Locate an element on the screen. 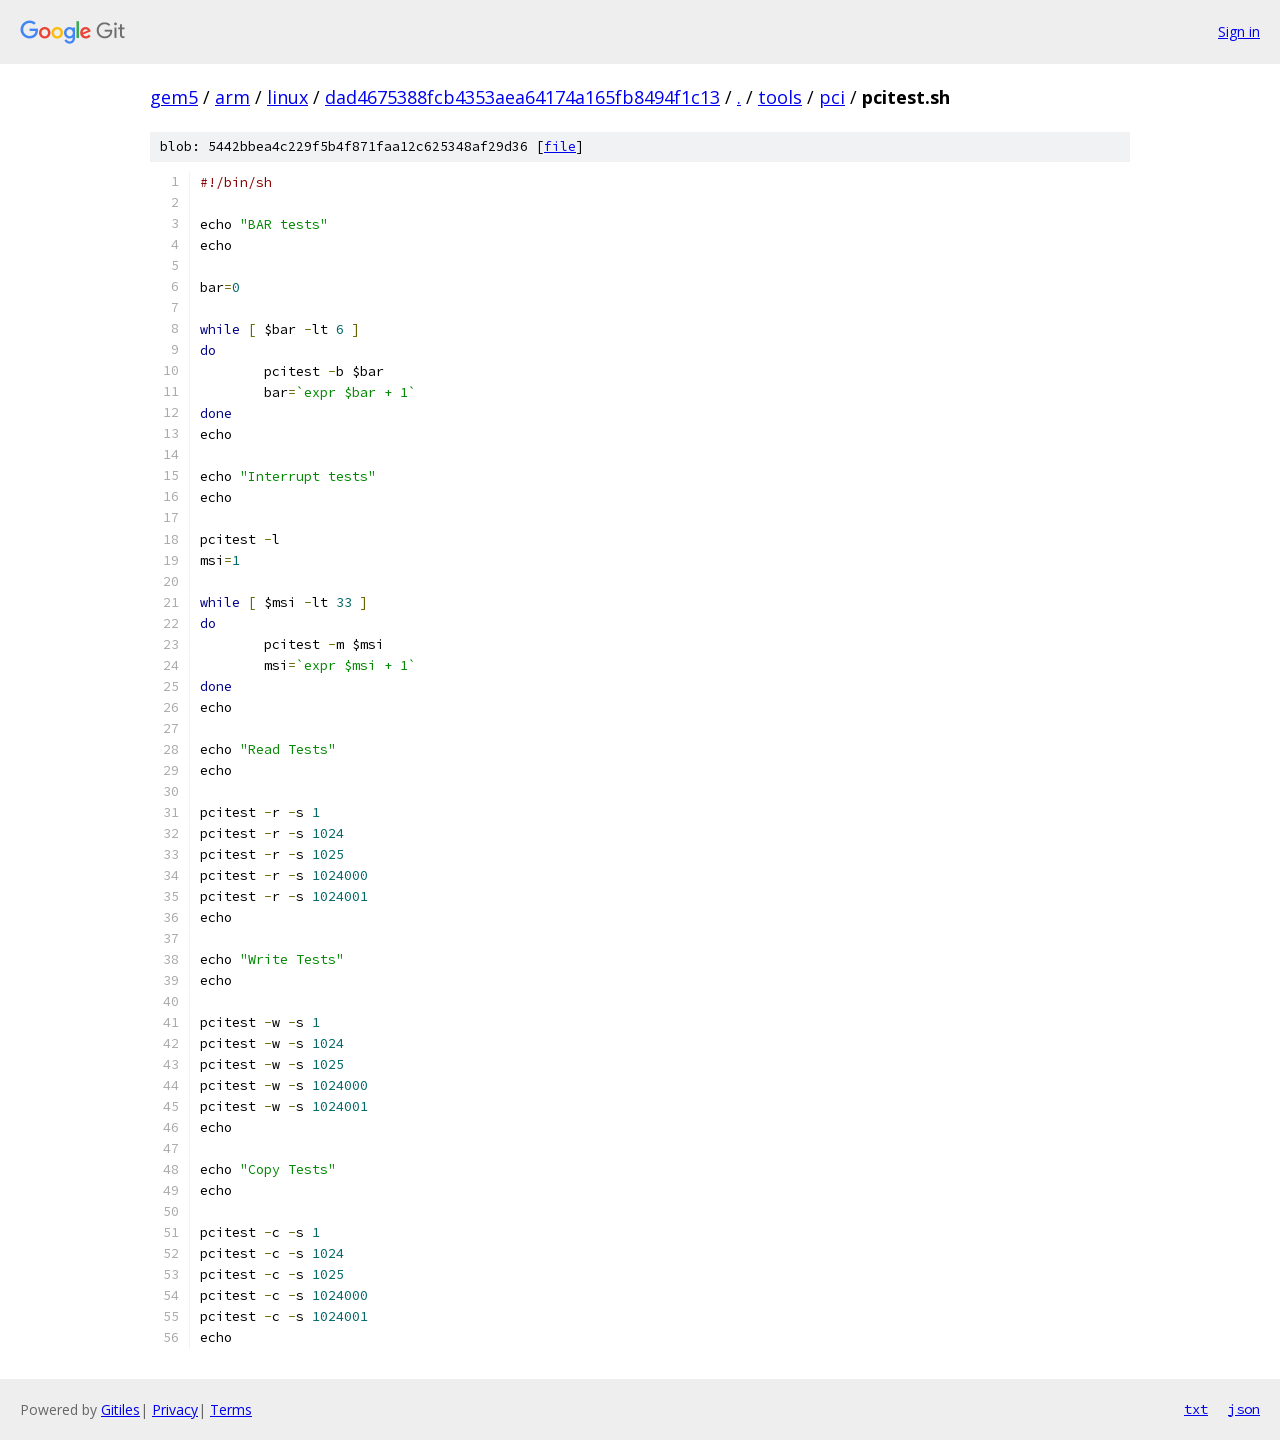 The image size is (1280, 1440). gem5 is located at coordinates (174, 97).